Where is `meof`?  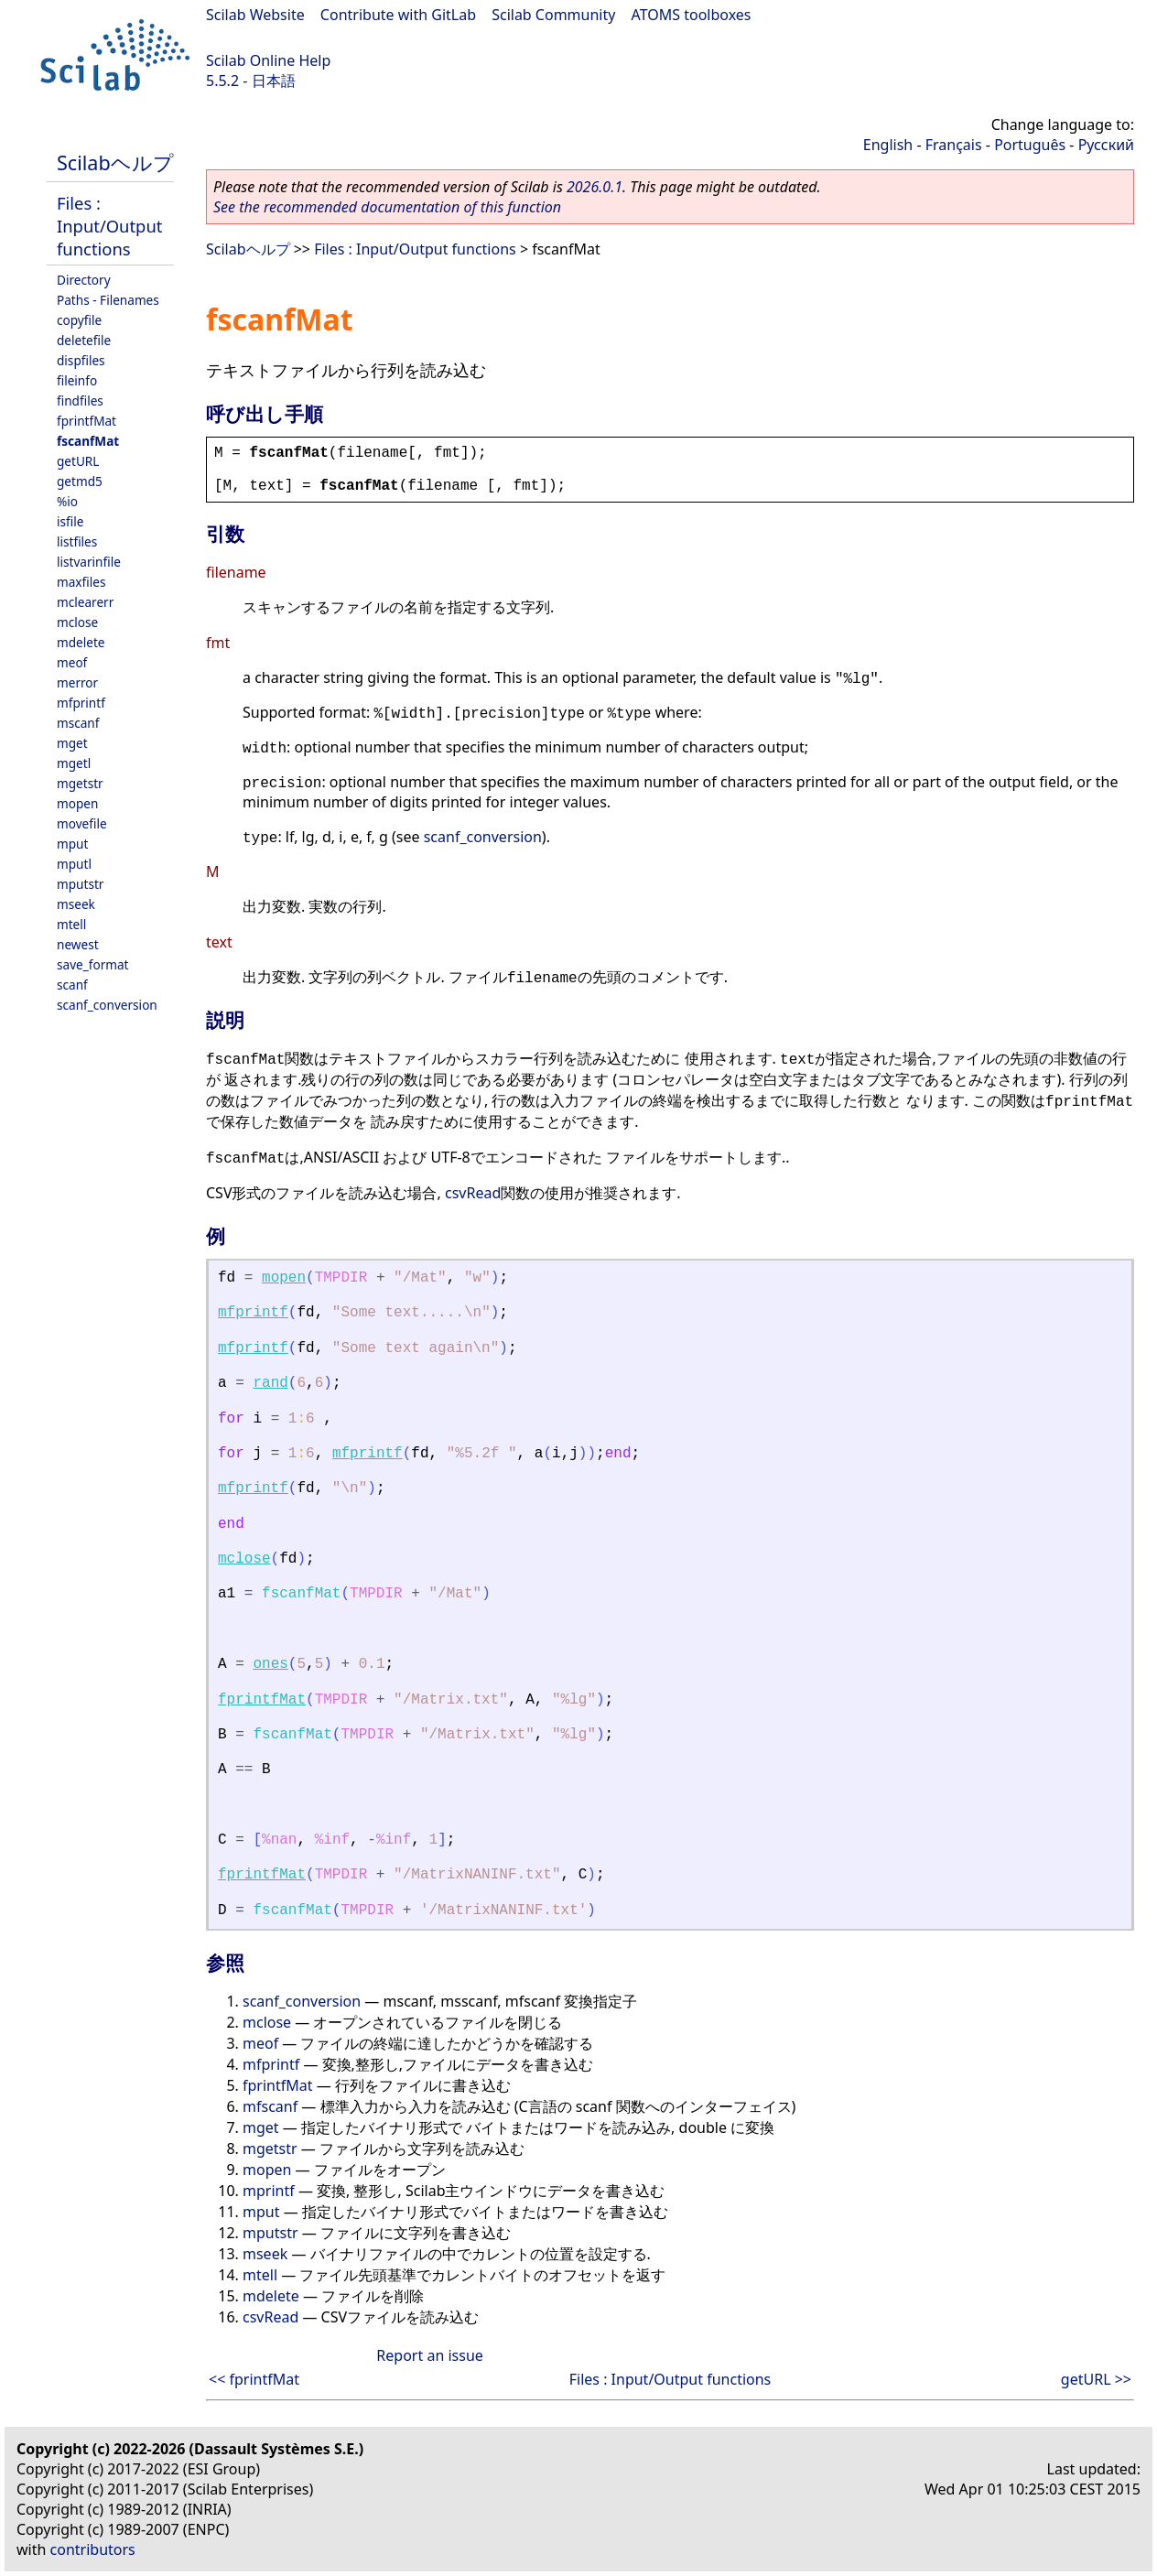 meof is located at coordinates (72, 662).